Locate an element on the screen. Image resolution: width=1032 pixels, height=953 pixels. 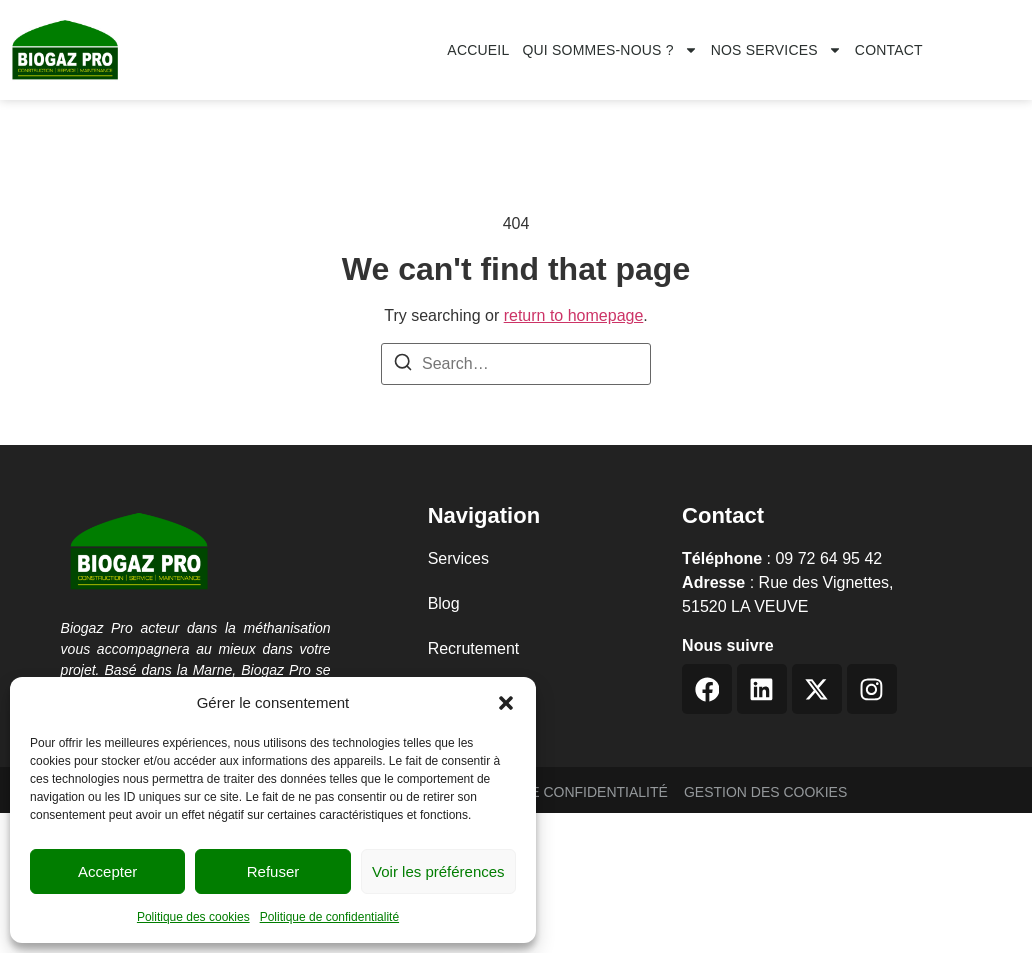
Refuser is located at coordinates (273, 871).